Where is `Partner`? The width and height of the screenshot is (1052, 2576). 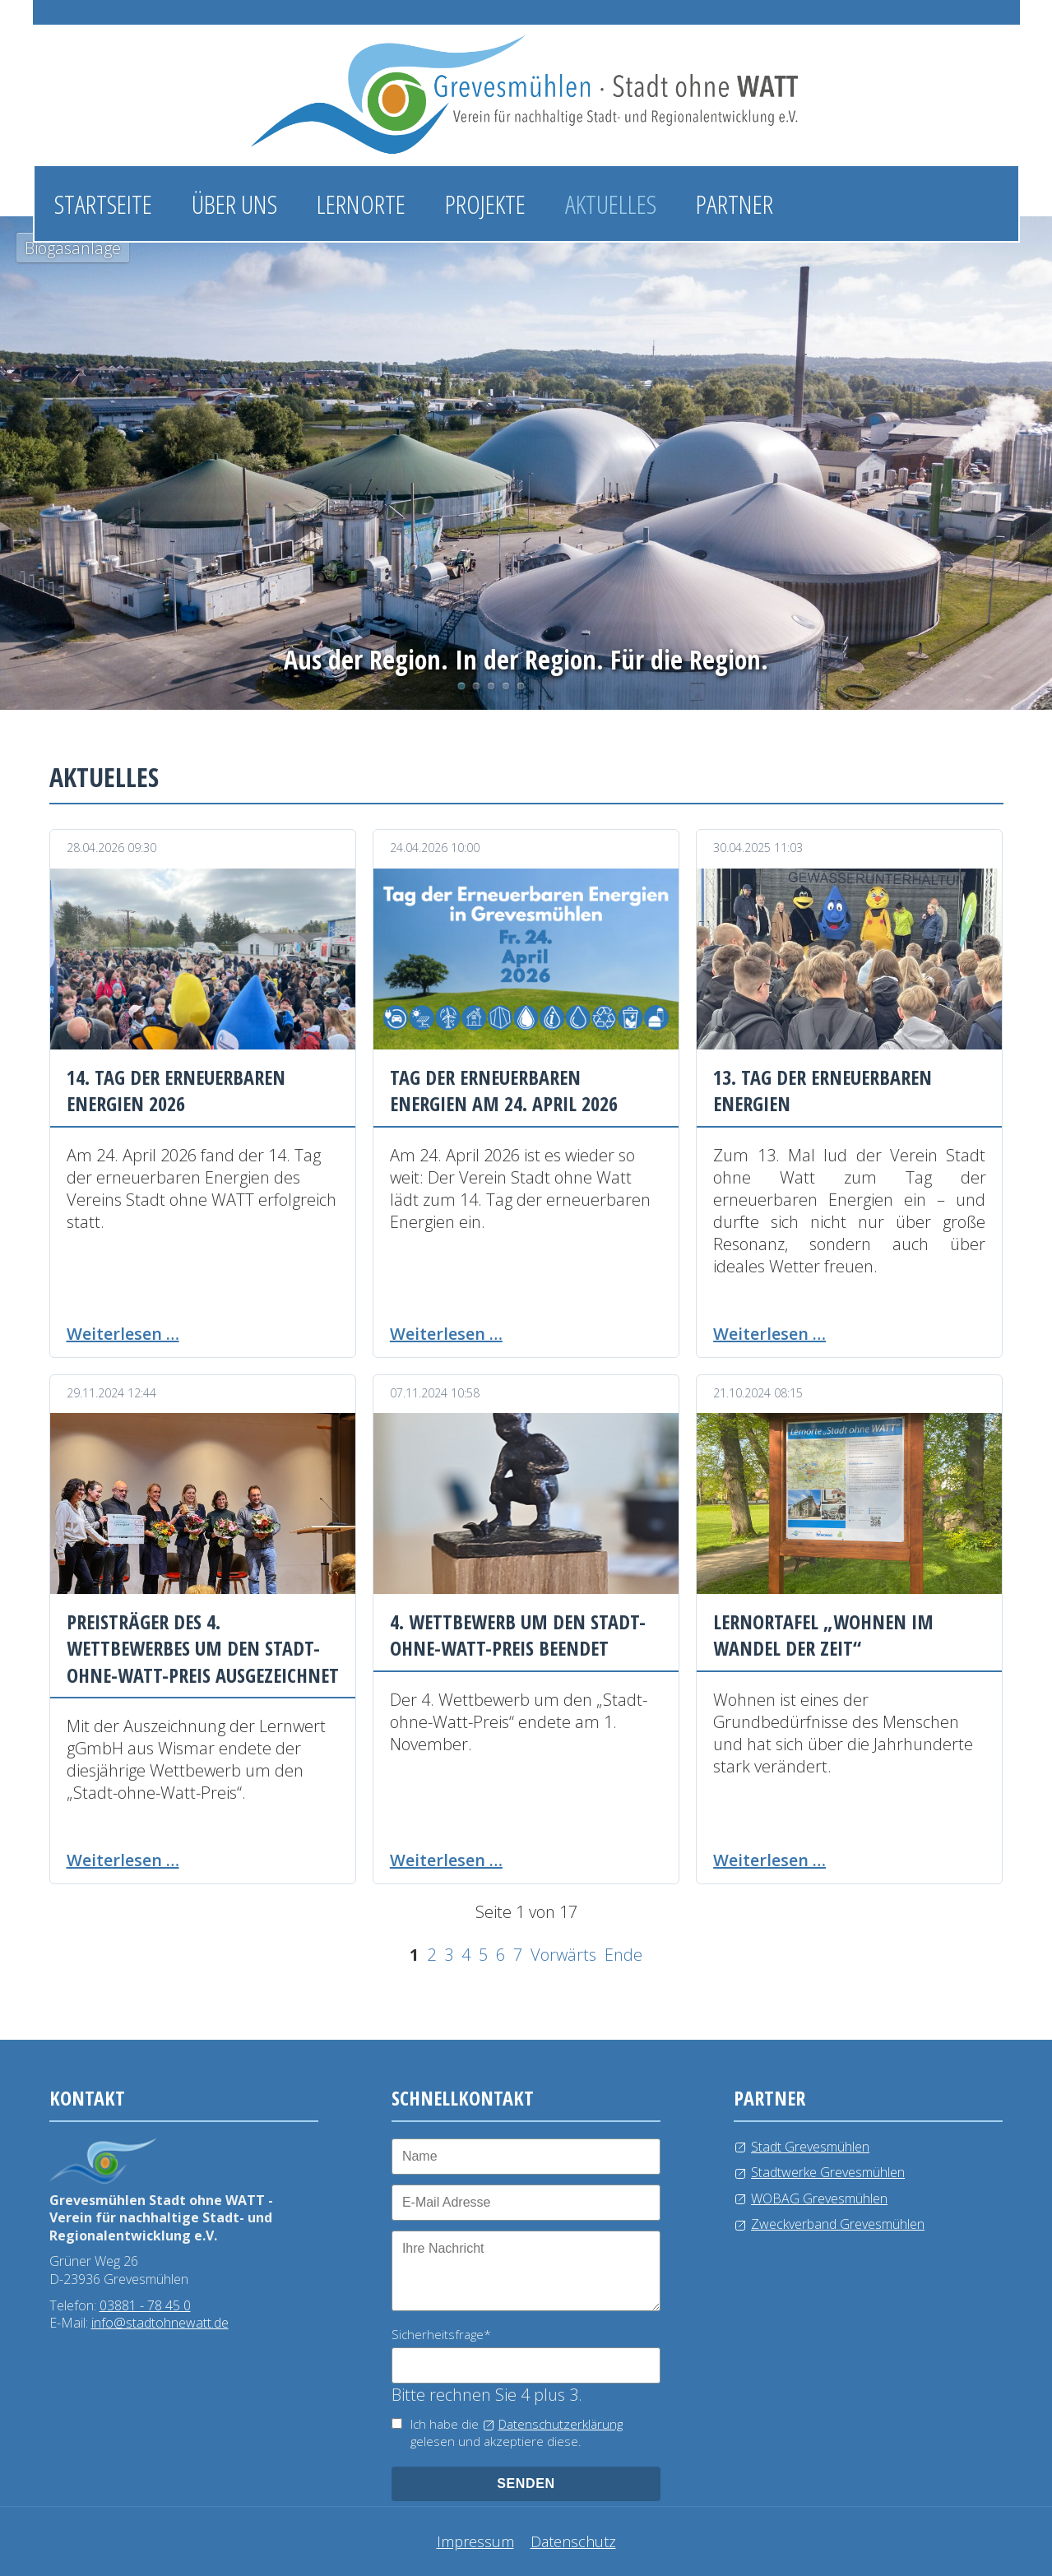
Partner is located at coordinates (734, 203).